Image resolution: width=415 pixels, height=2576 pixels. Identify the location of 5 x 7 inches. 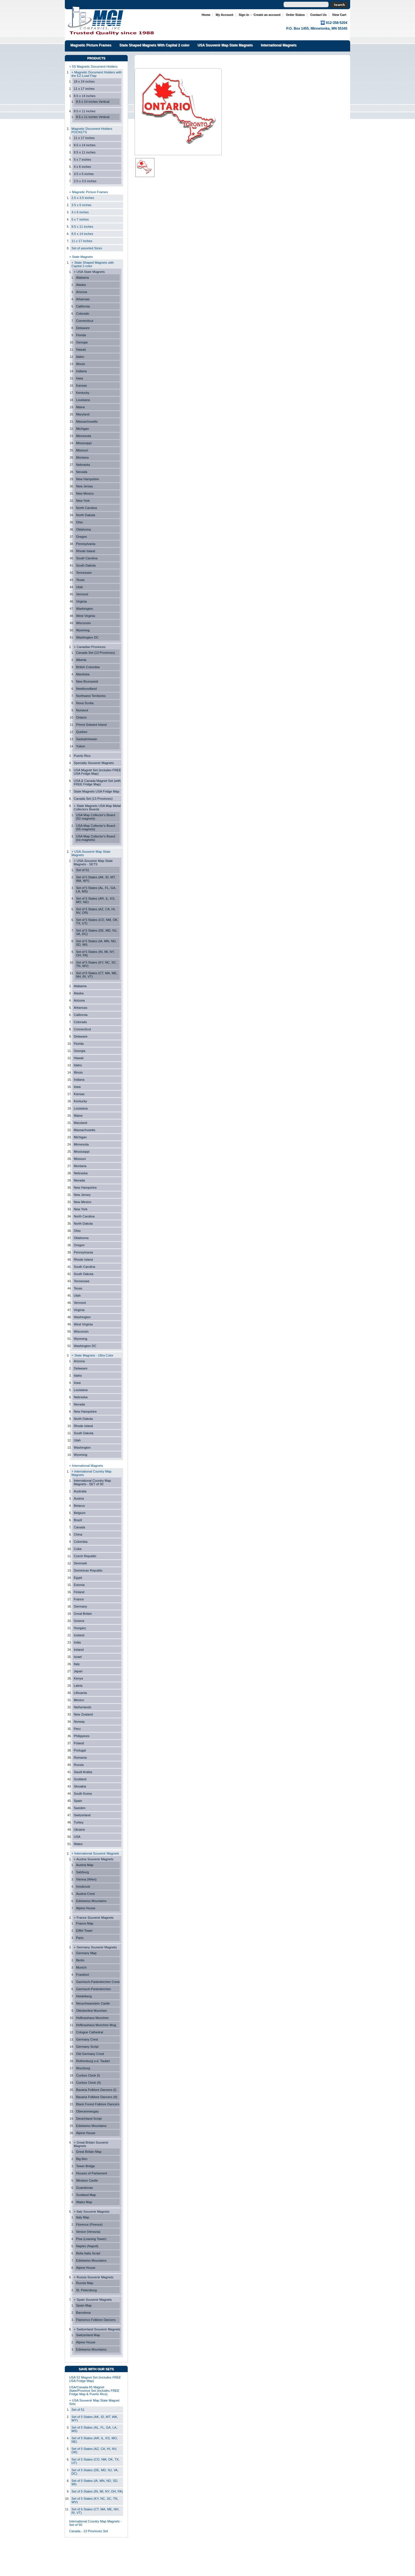
(82, 159).